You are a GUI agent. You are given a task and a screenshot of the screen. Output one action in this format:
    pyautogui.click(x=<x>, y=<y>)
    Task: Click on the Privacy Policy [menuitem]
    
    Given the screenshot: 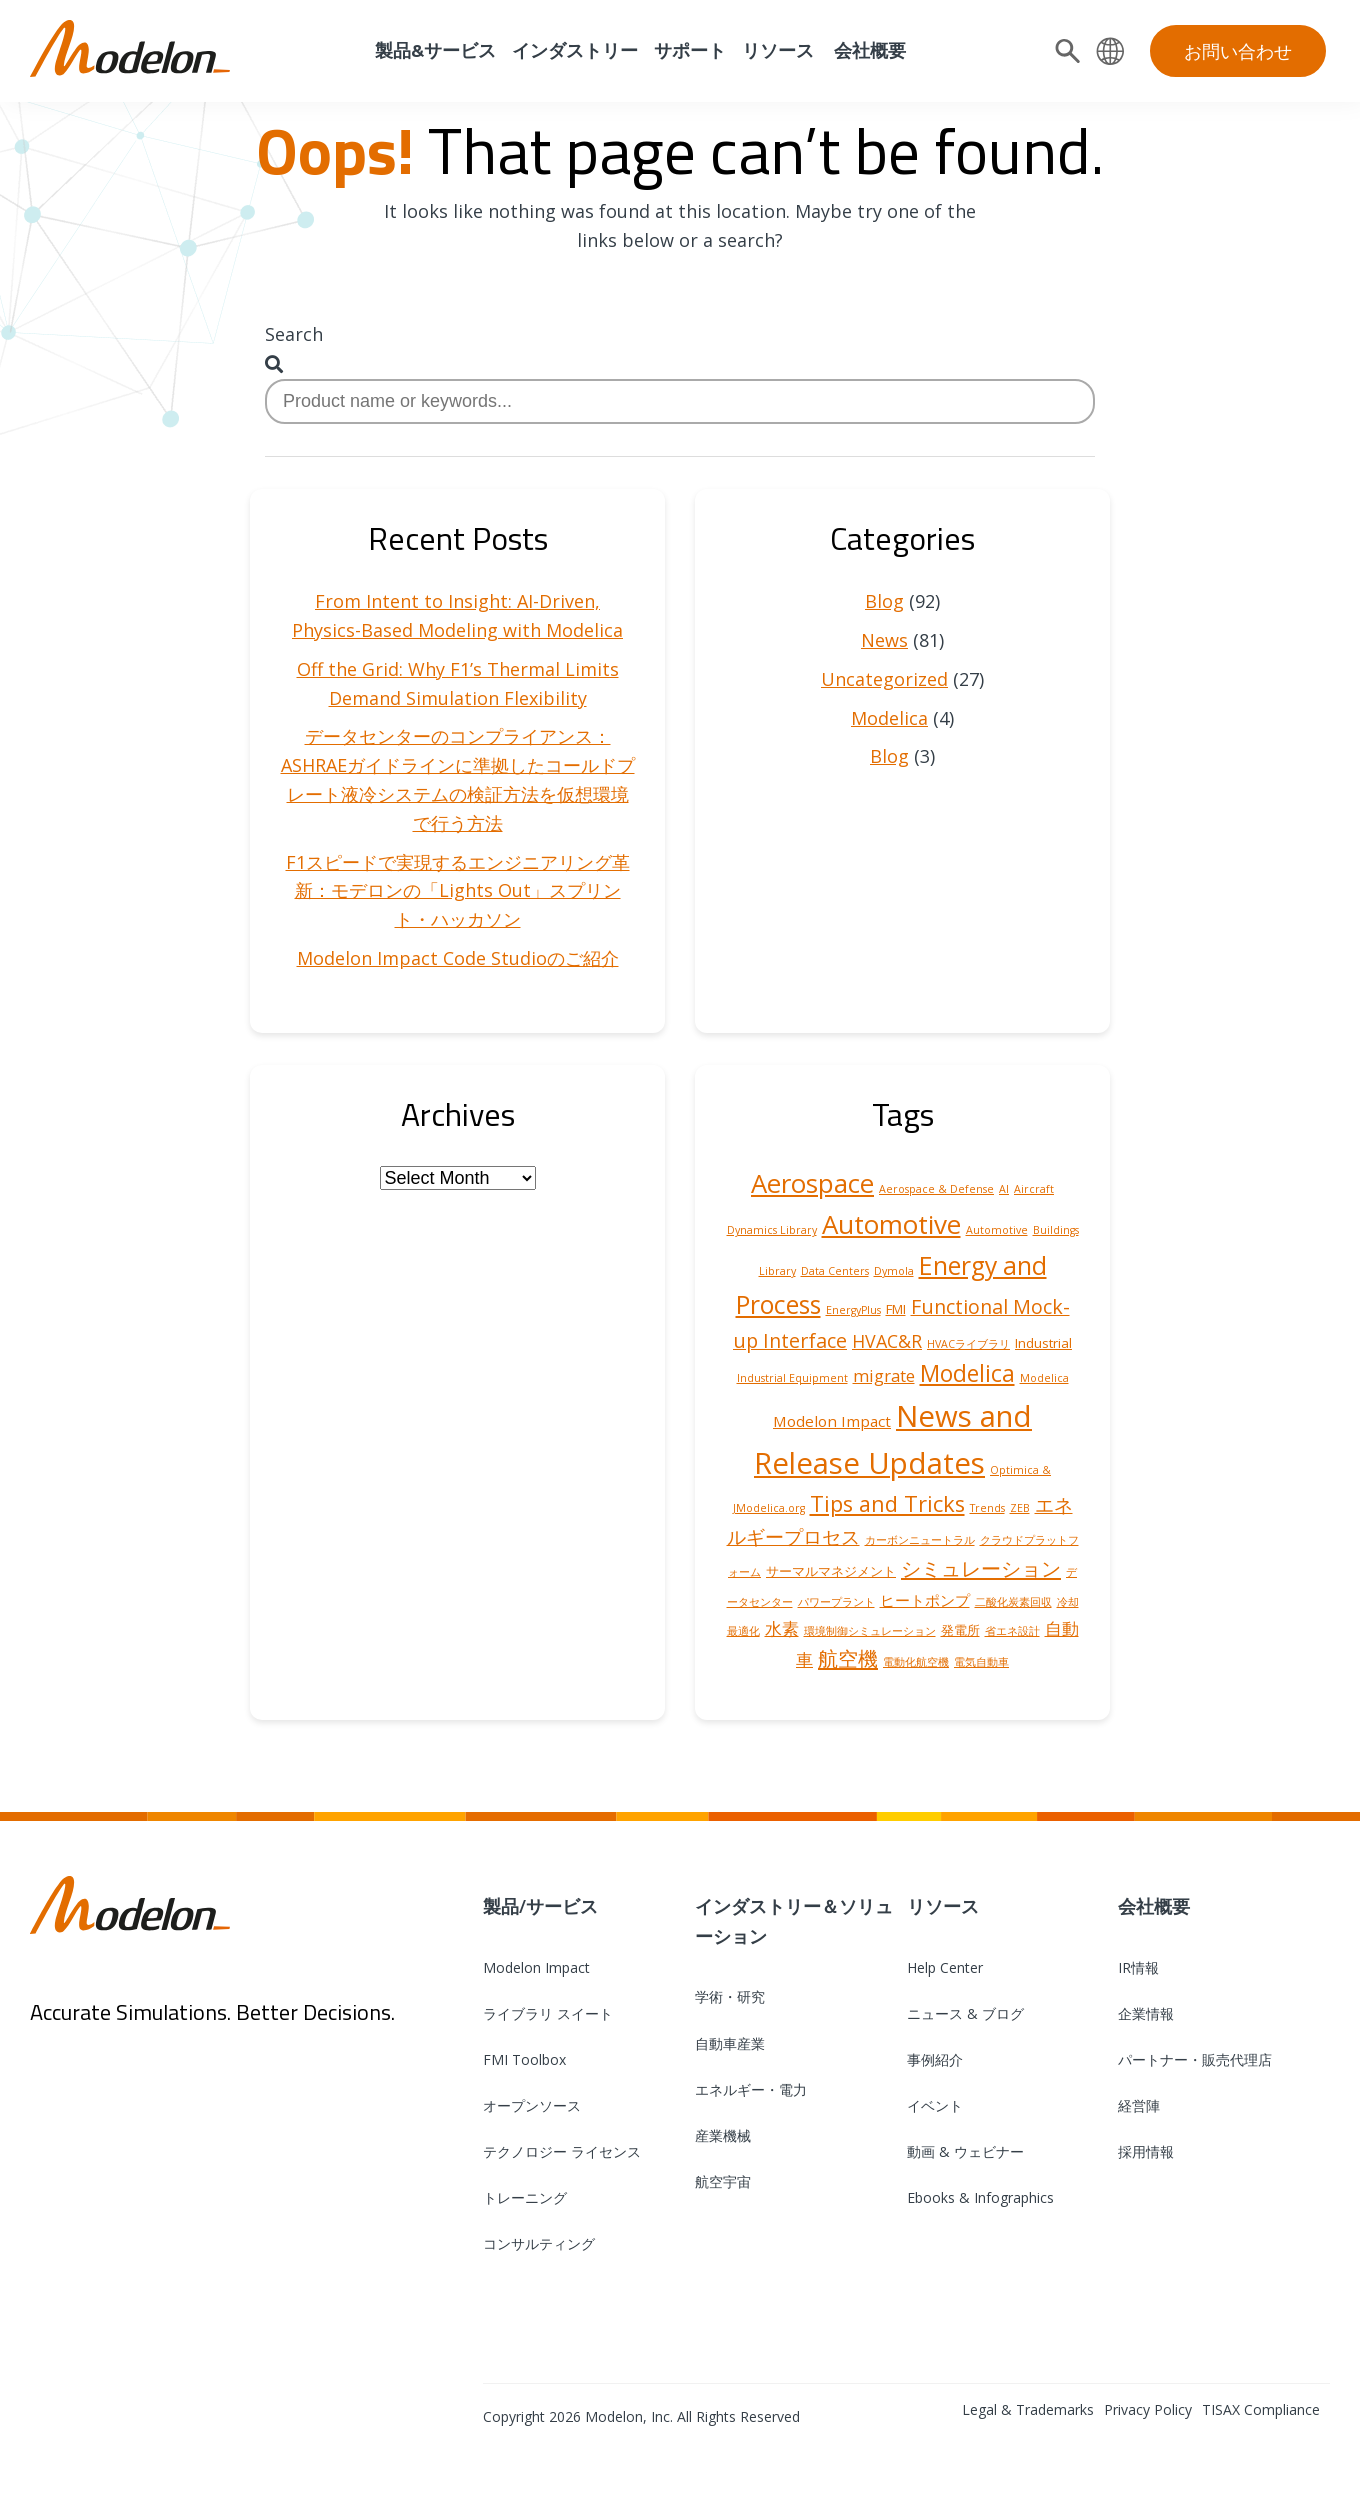 What is the action you would take?
    pyautogui.click(x=1148, y=2409)
    